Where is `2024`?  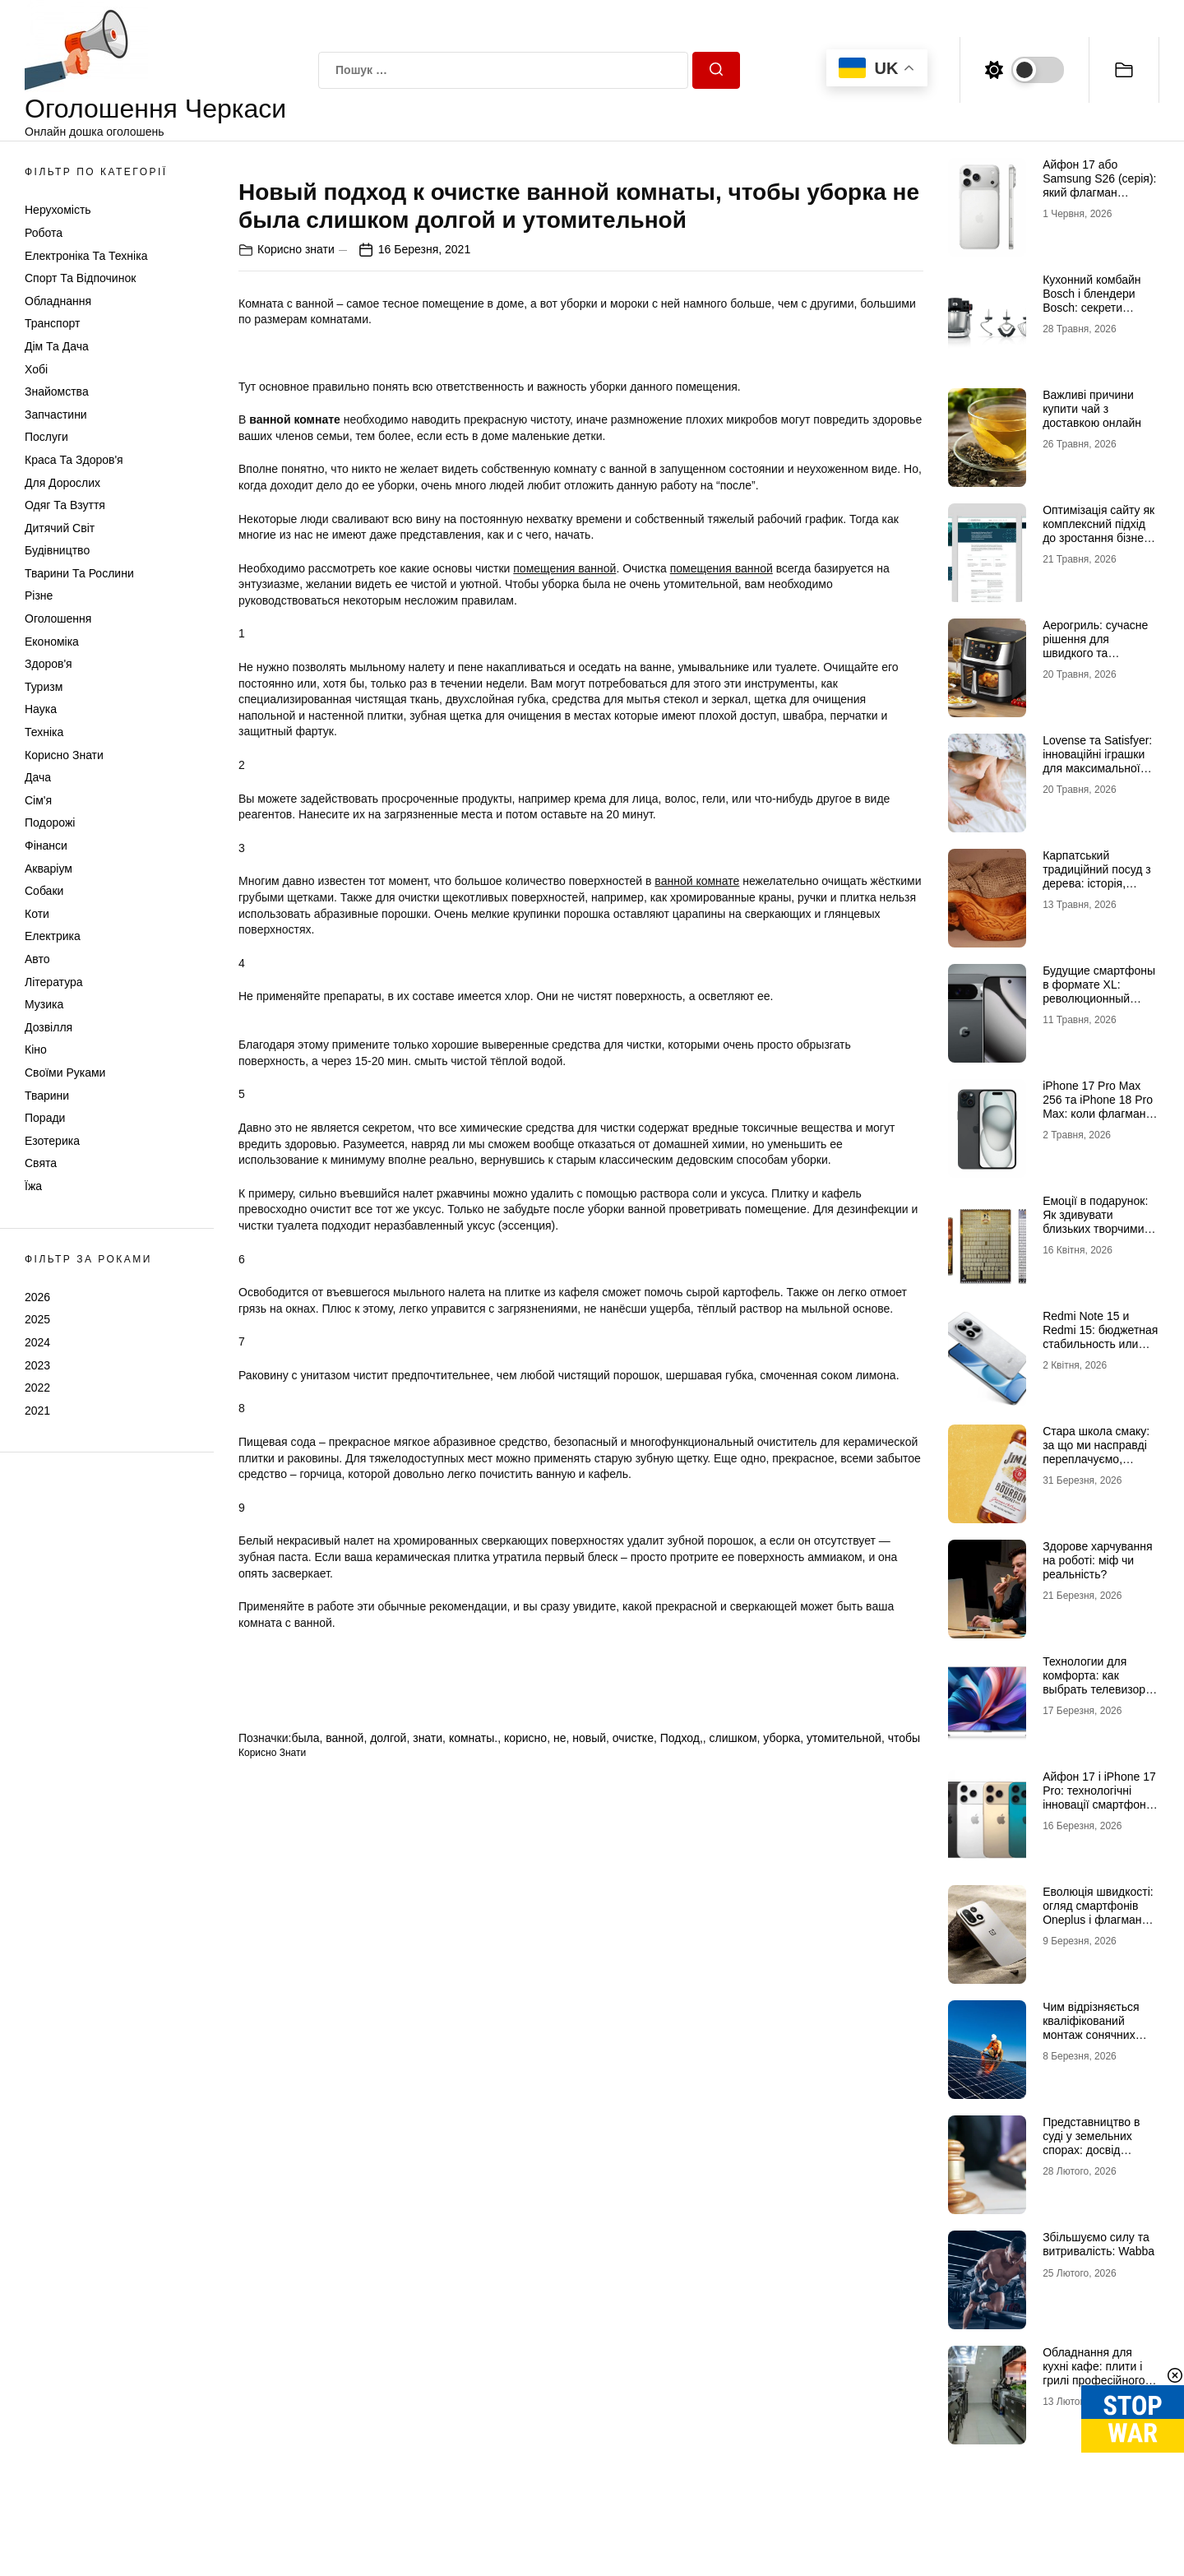
2024 is located at coordinates (37, 1342).